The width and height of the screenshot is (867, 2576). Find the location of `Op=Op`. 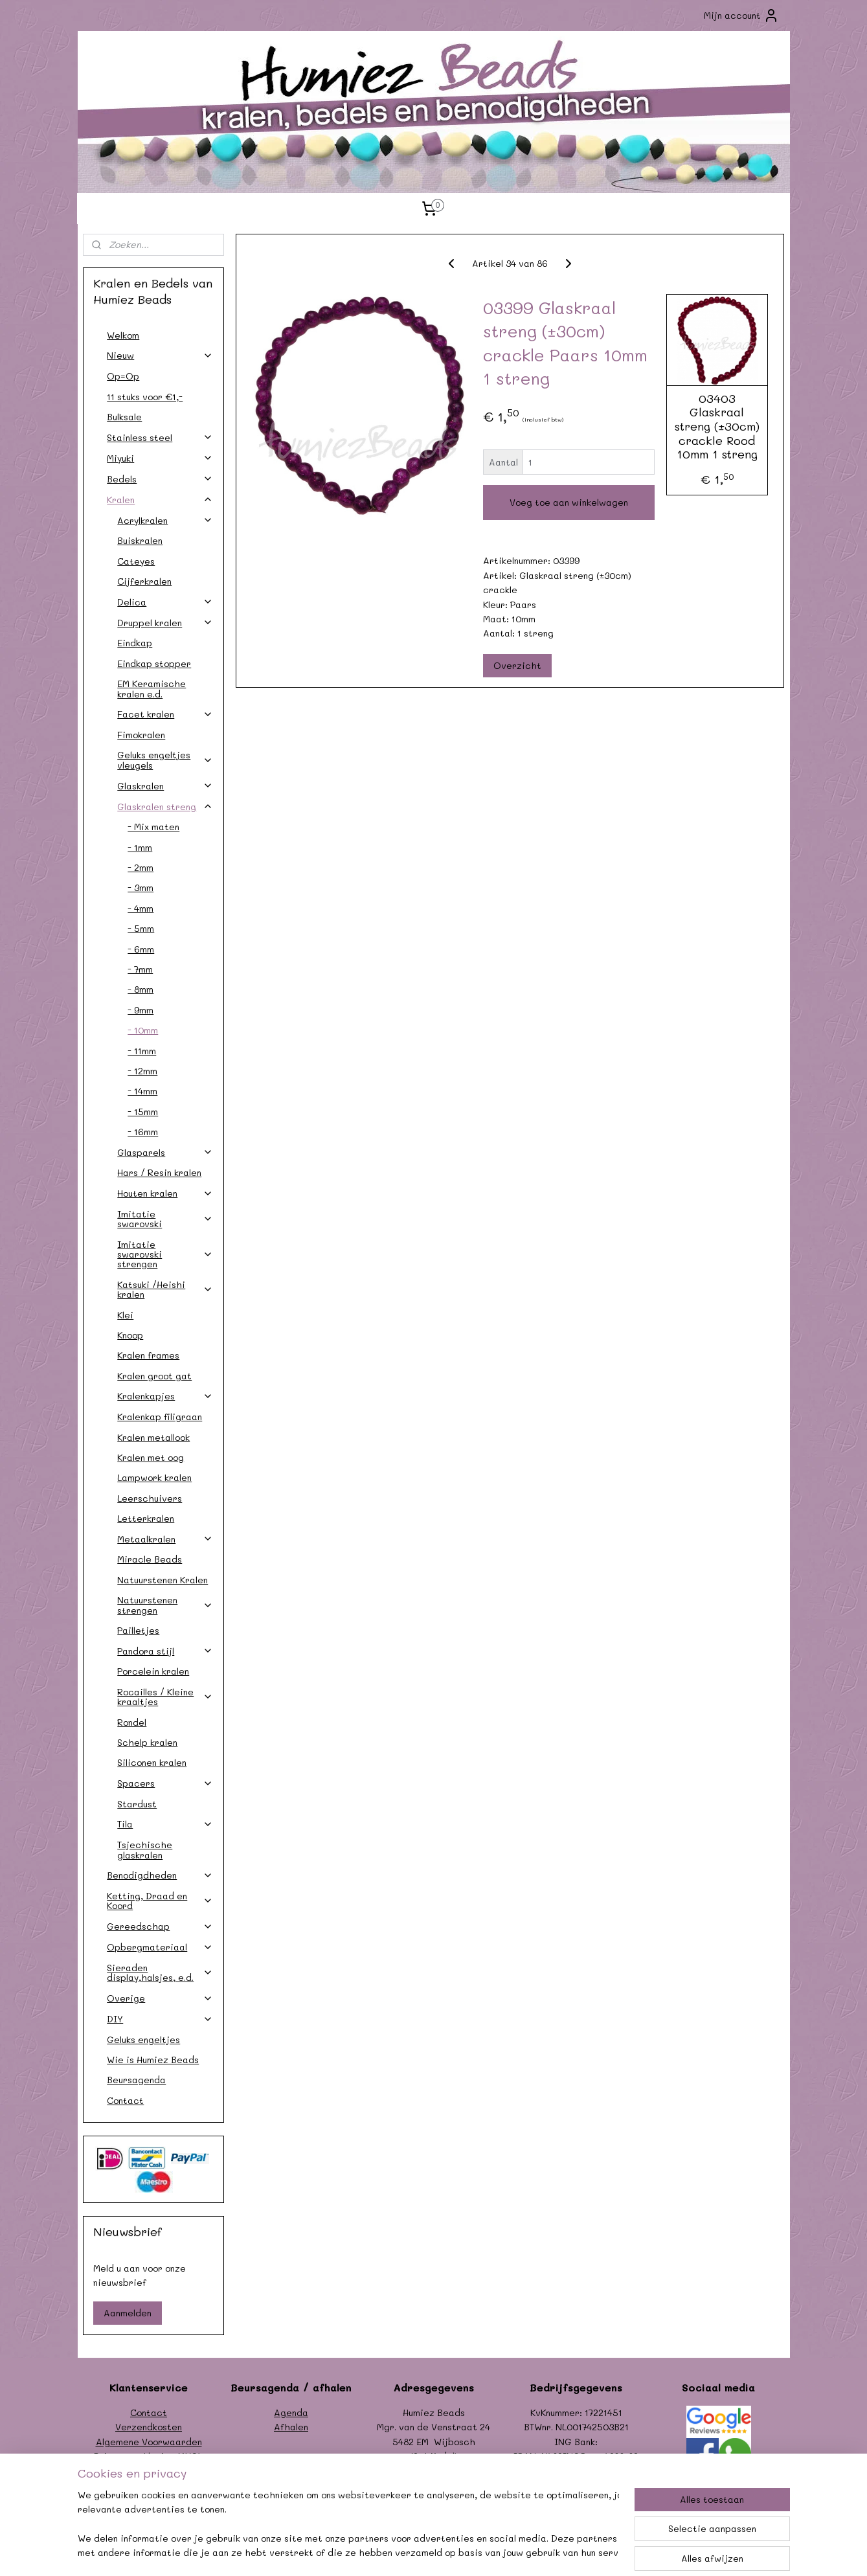

Op=Op is located at coordinates (123, 376).